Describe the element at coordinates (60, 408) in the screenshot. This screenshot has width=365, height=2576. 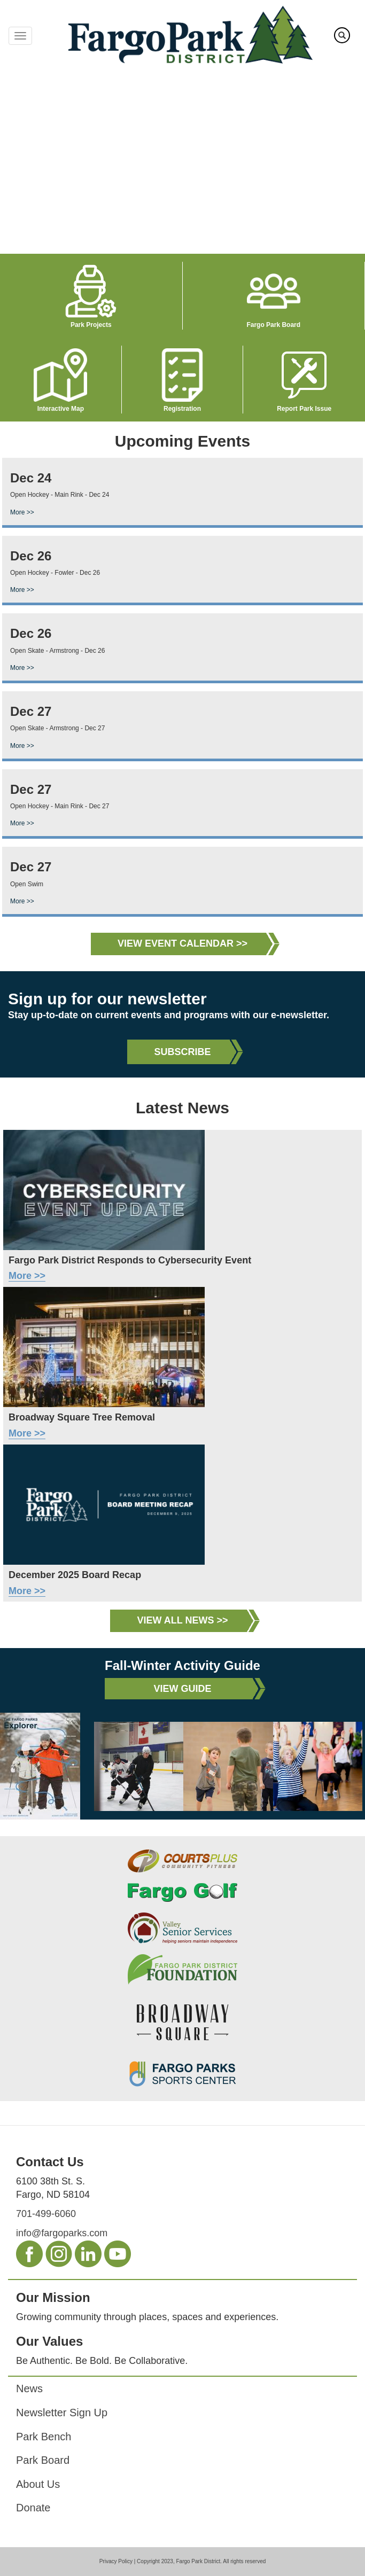
I see `Interactive Map` at that location.